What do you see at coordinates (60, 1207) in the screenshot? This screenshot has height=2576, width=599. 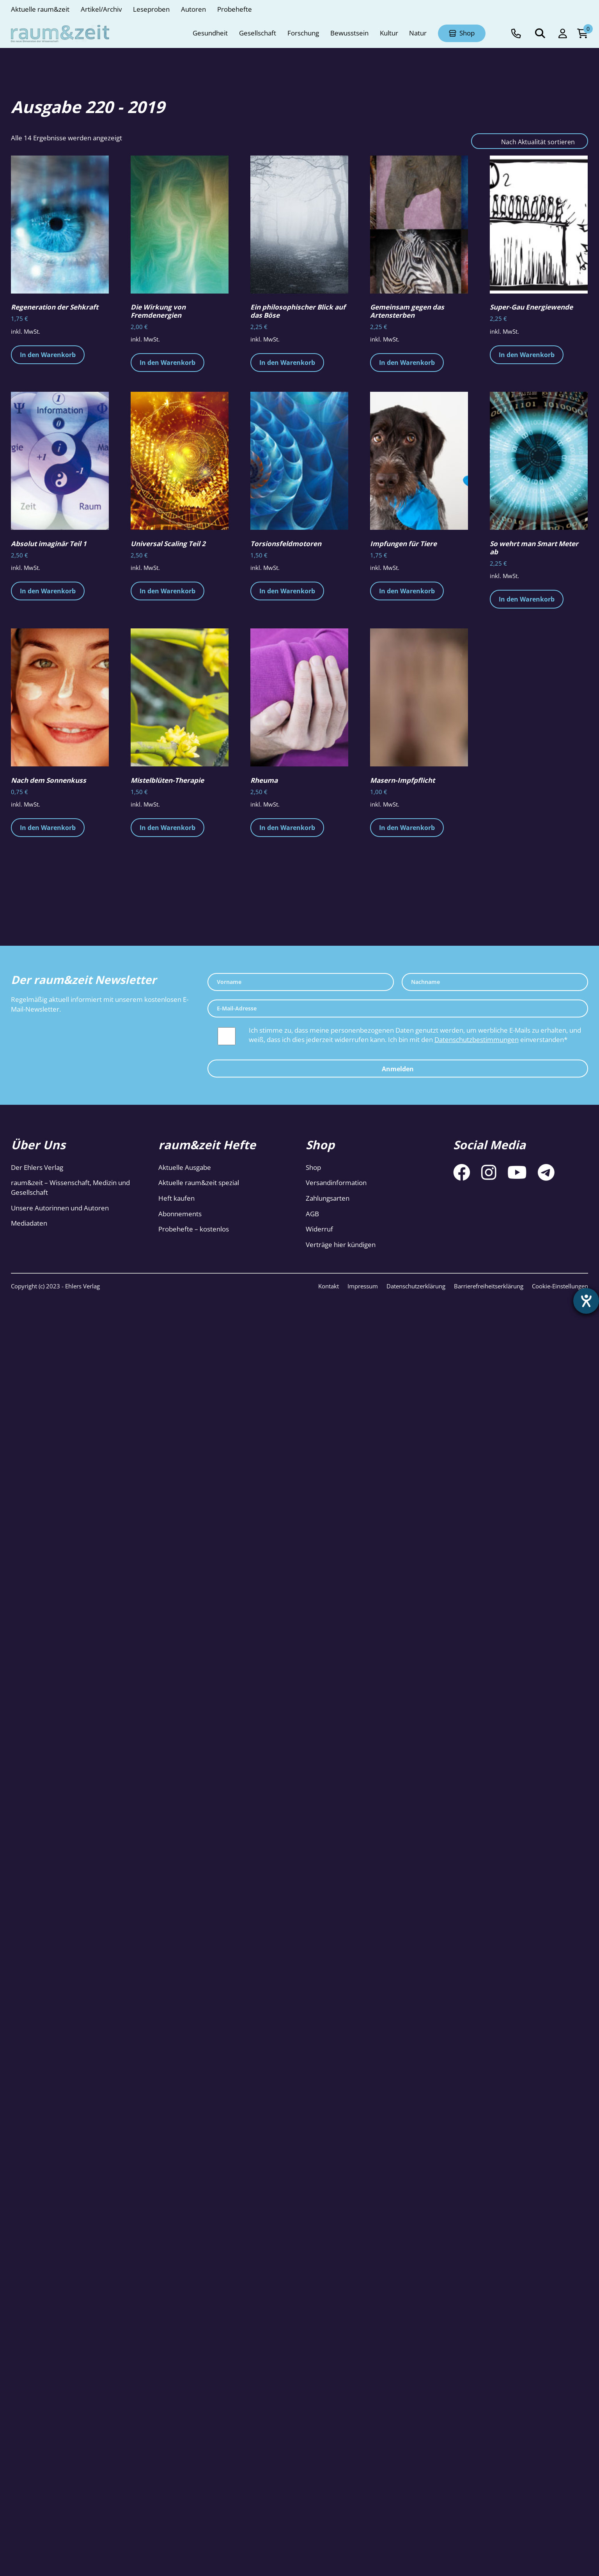 I see `Unsere Autorinnen und Autoren` at bounding box center [60, 1207].